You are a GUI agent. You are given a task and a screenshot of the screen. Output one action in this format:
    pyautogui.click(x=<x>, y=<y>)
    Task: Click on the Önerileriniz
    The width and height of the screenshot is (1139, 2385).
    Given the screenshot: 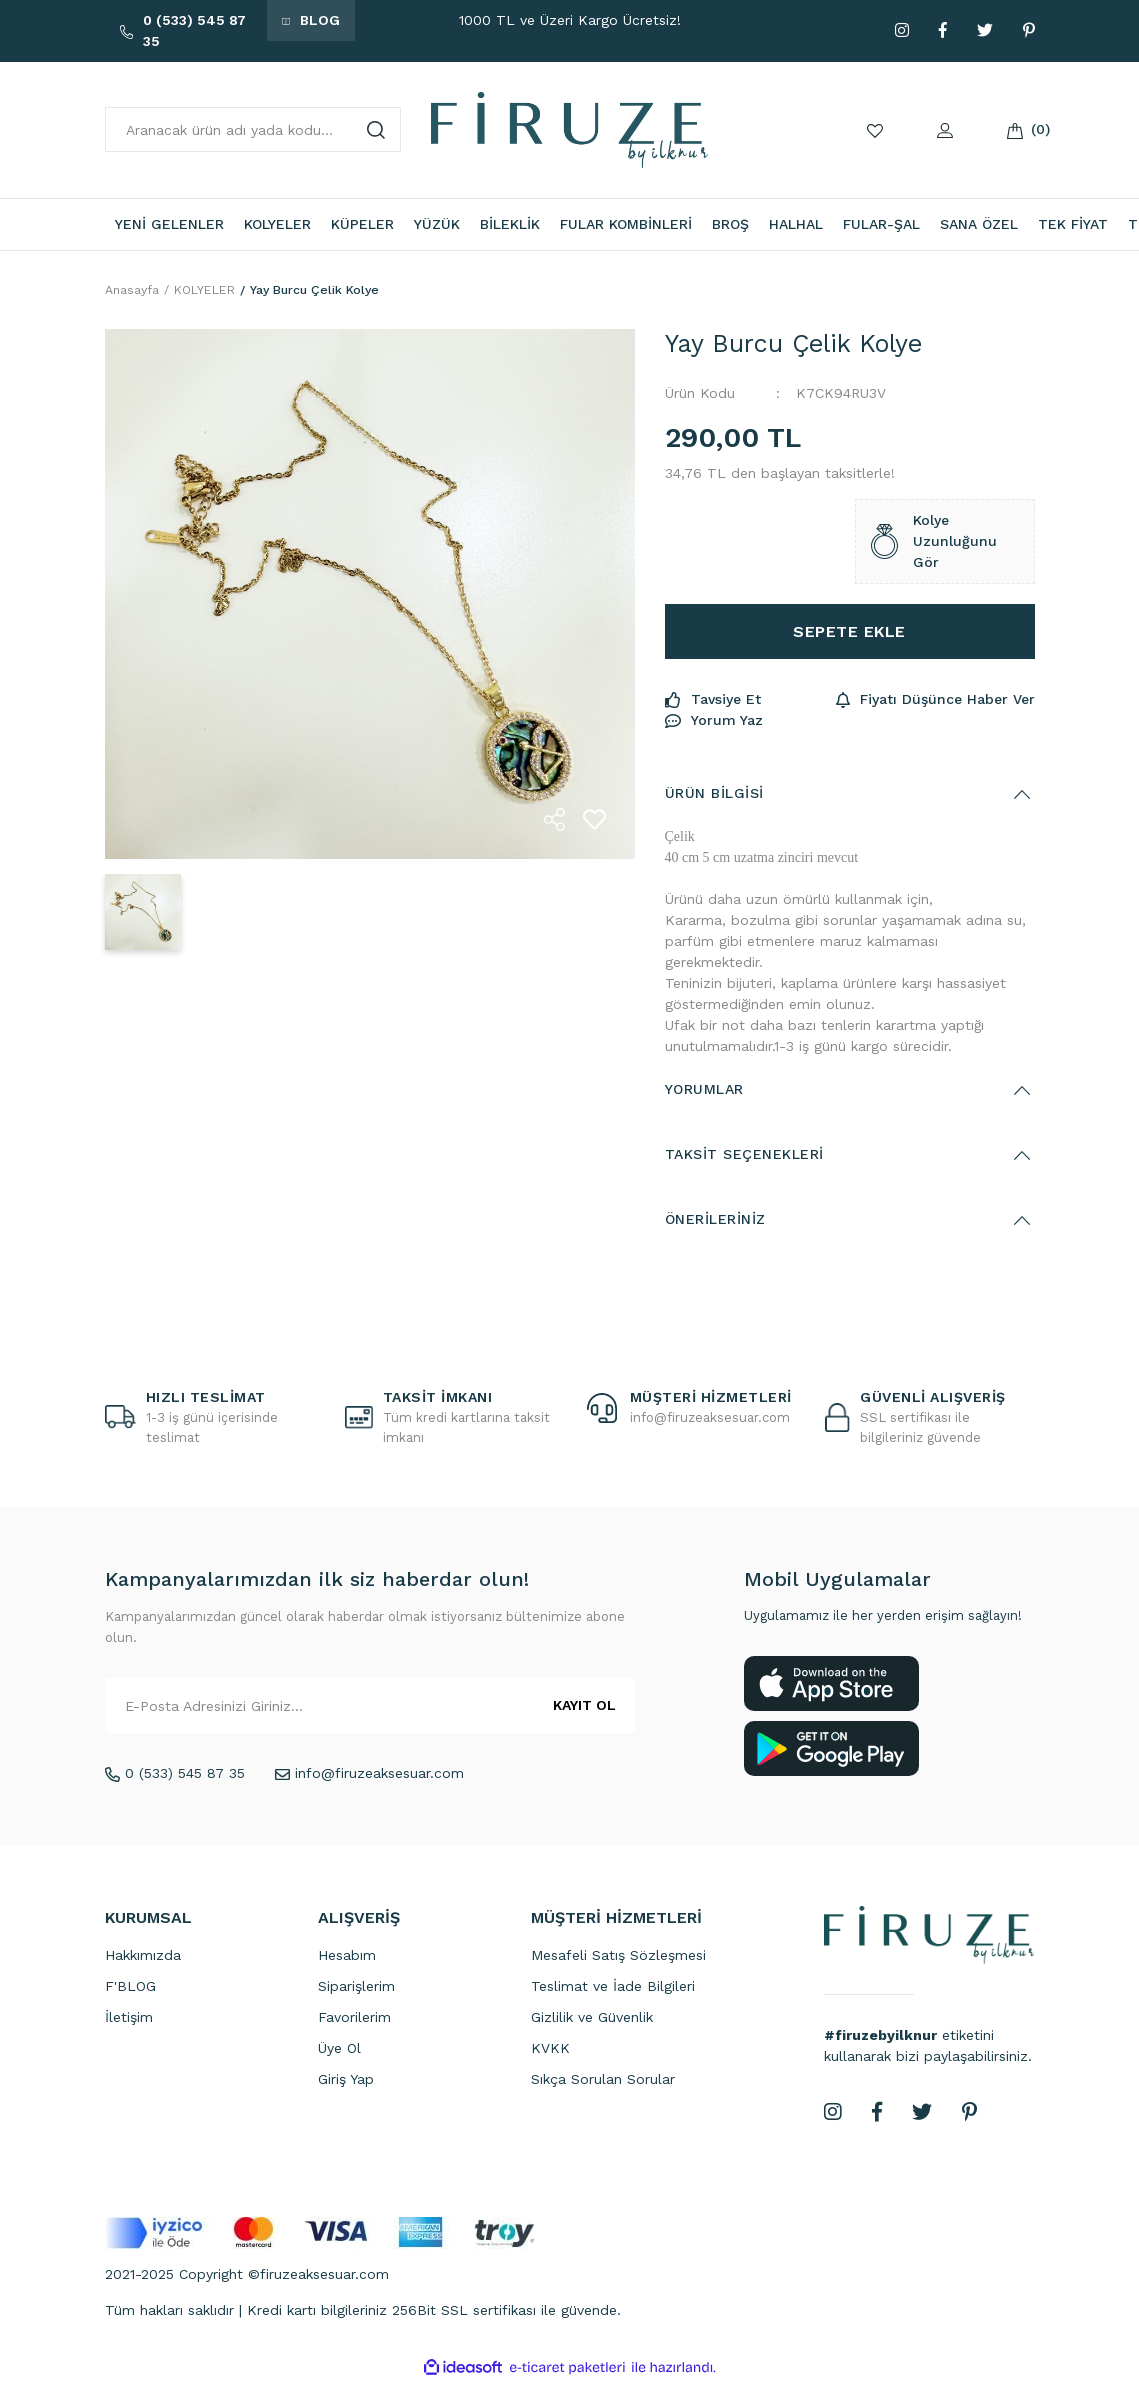 What is the action you would take?
    pyautogui.click(x=715, y=1222)
    